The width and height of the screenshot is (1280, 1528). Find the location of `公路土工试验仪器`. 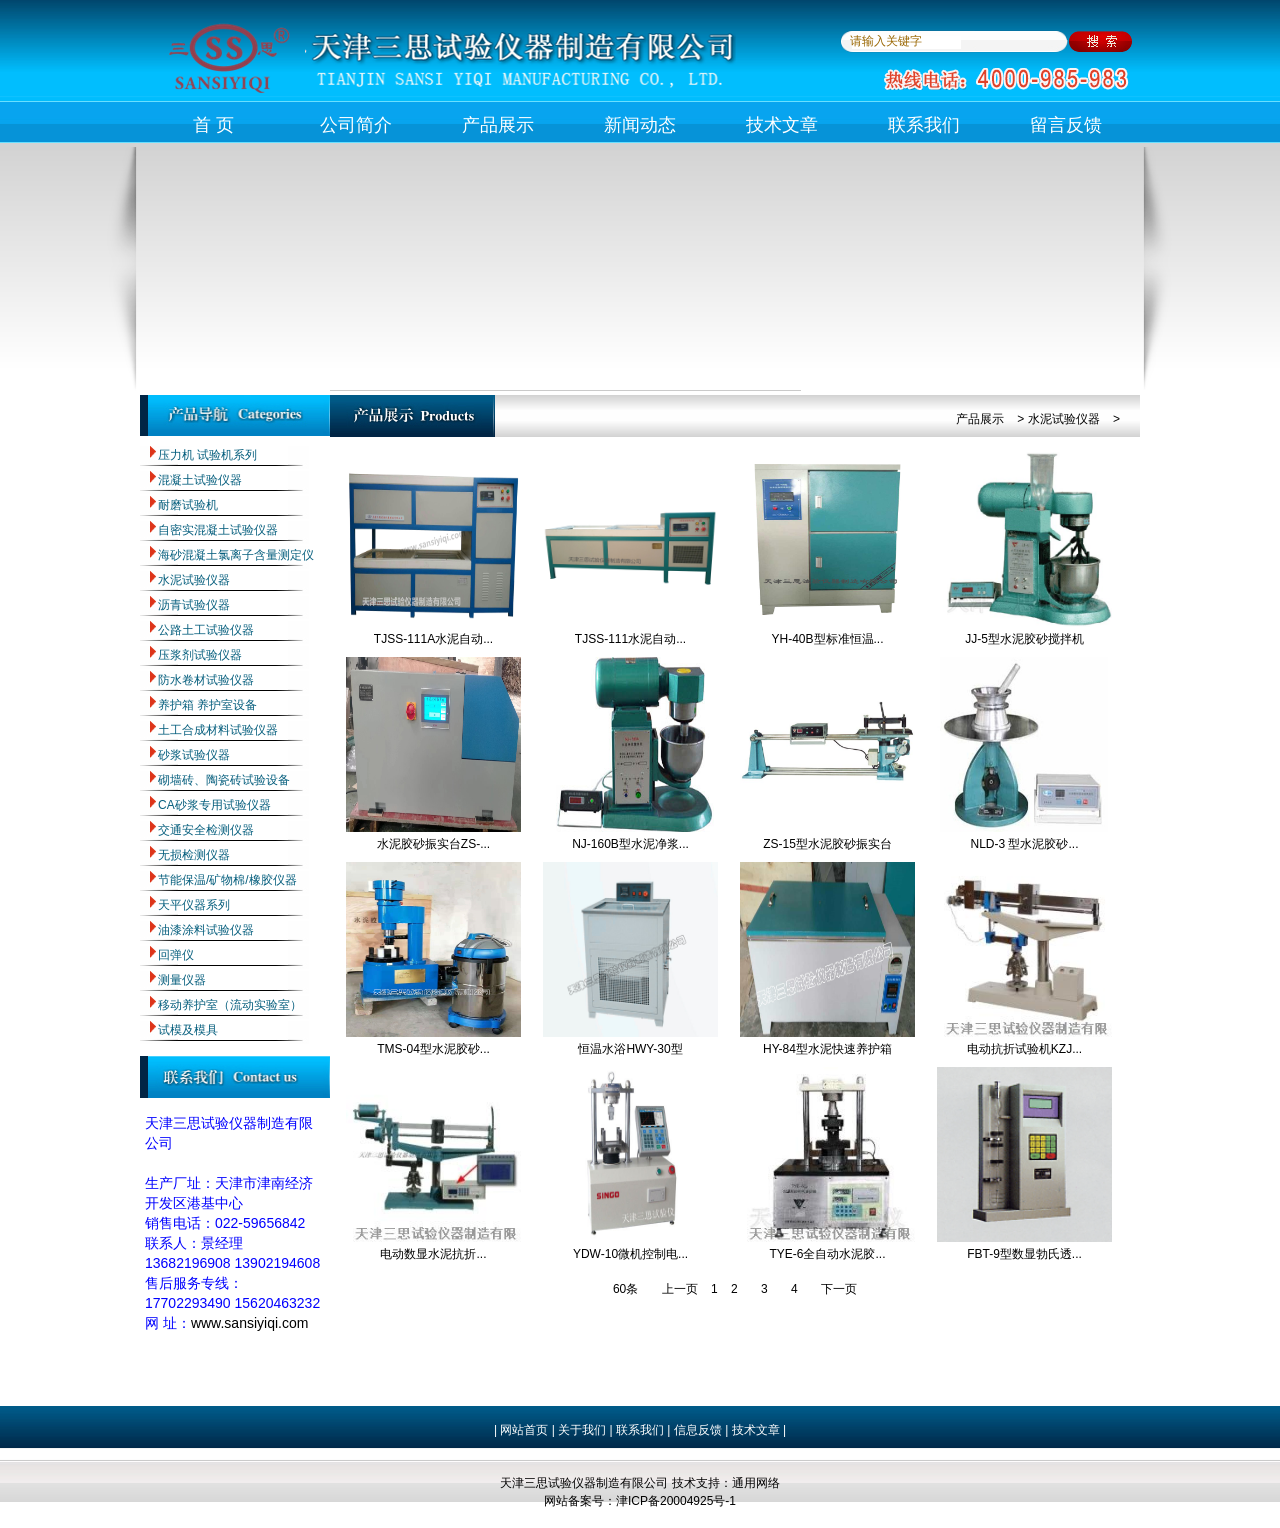

公路土工试验仪器 is located at coordinates (206, 630).